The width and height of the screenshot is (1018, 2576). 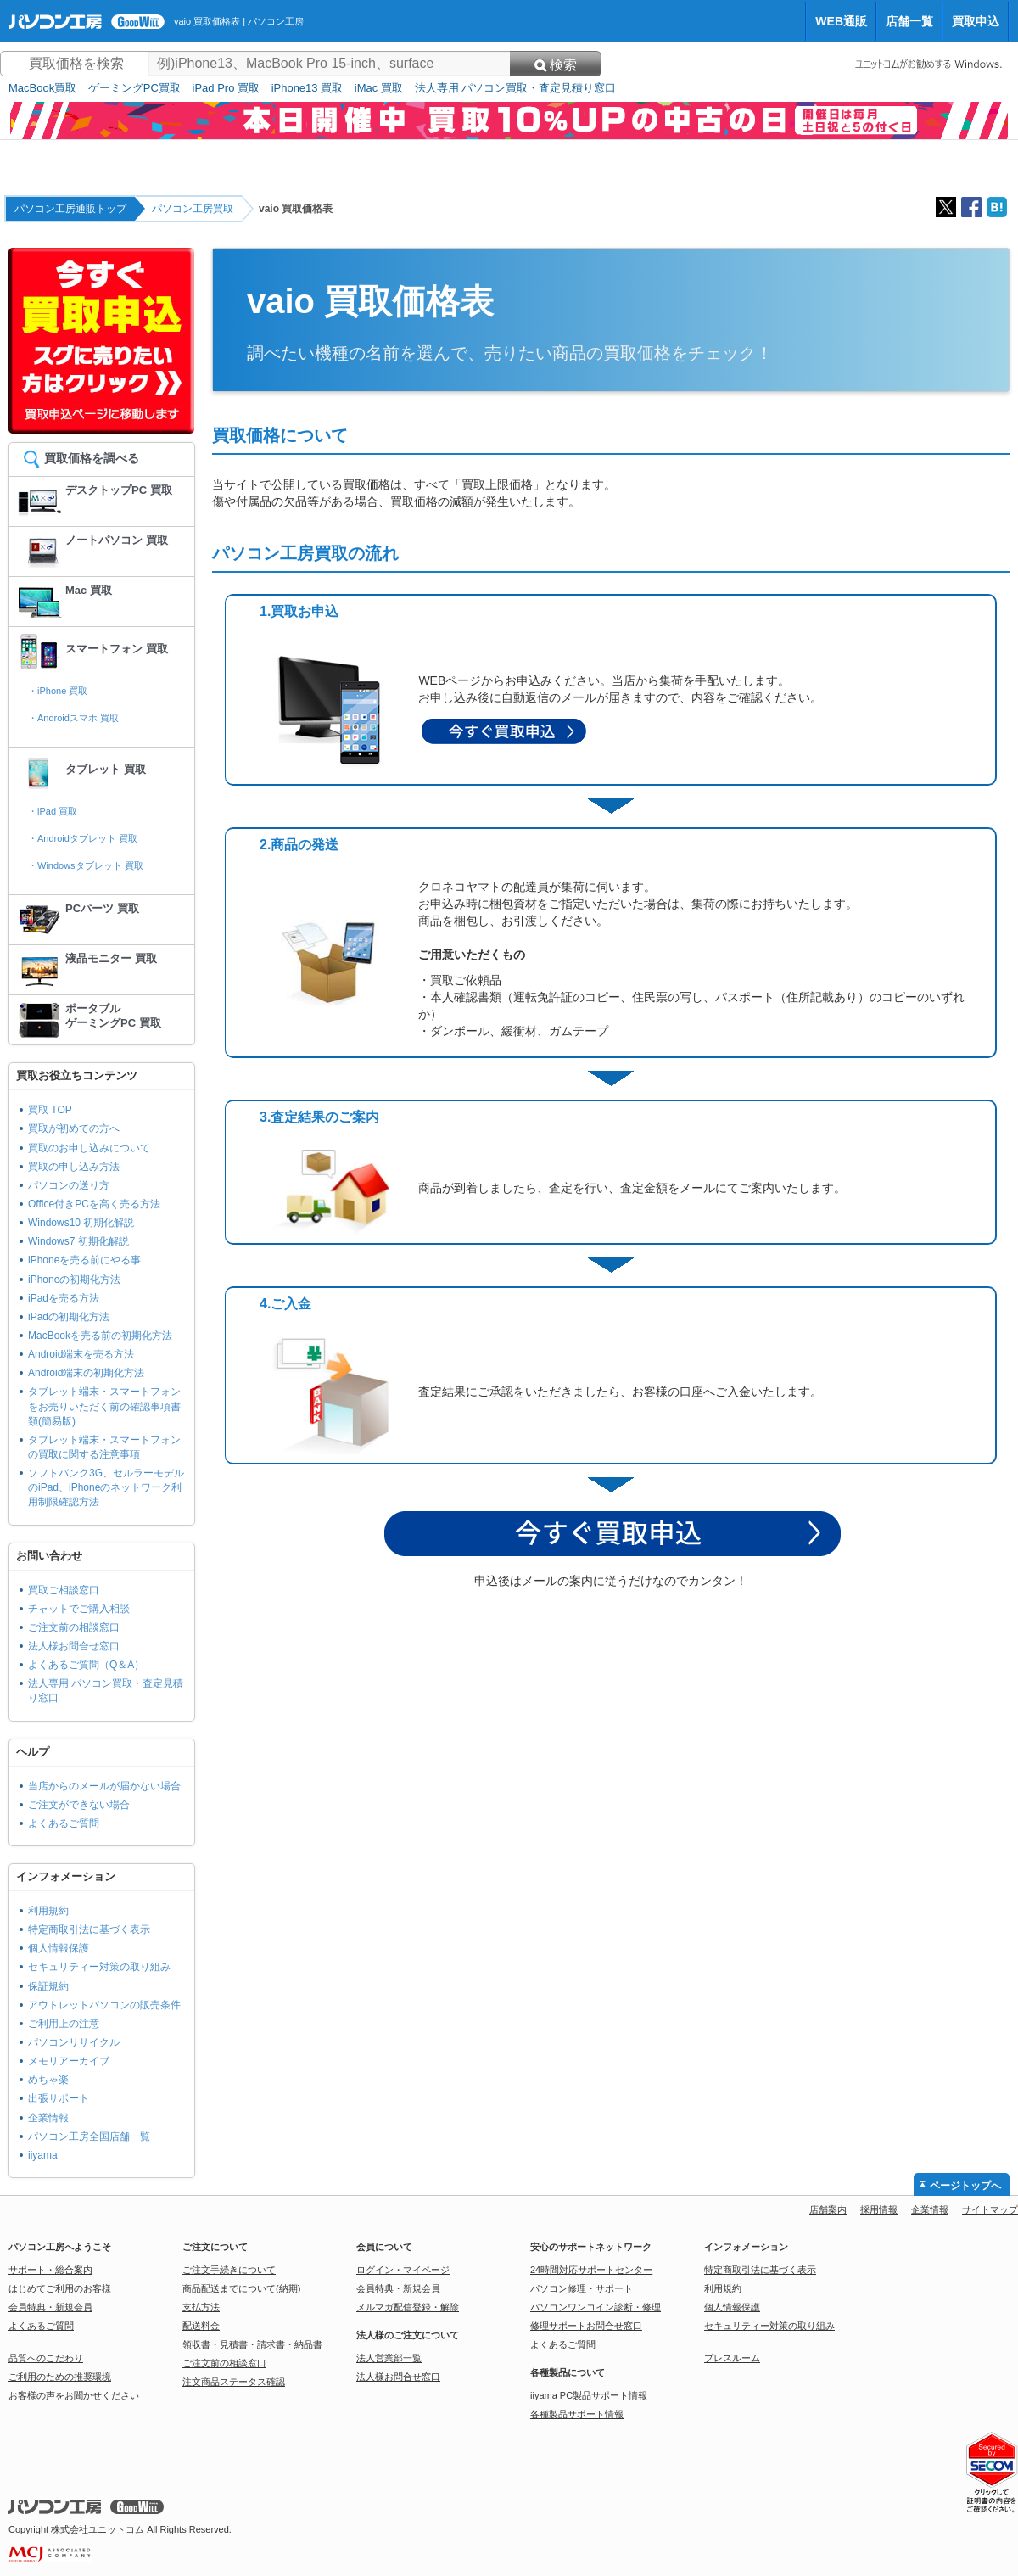 What do you see at coordinates (74, 1646) in the screenshot?
I see `法人様お問合せ窓口` at bounding box center [74, 1646].